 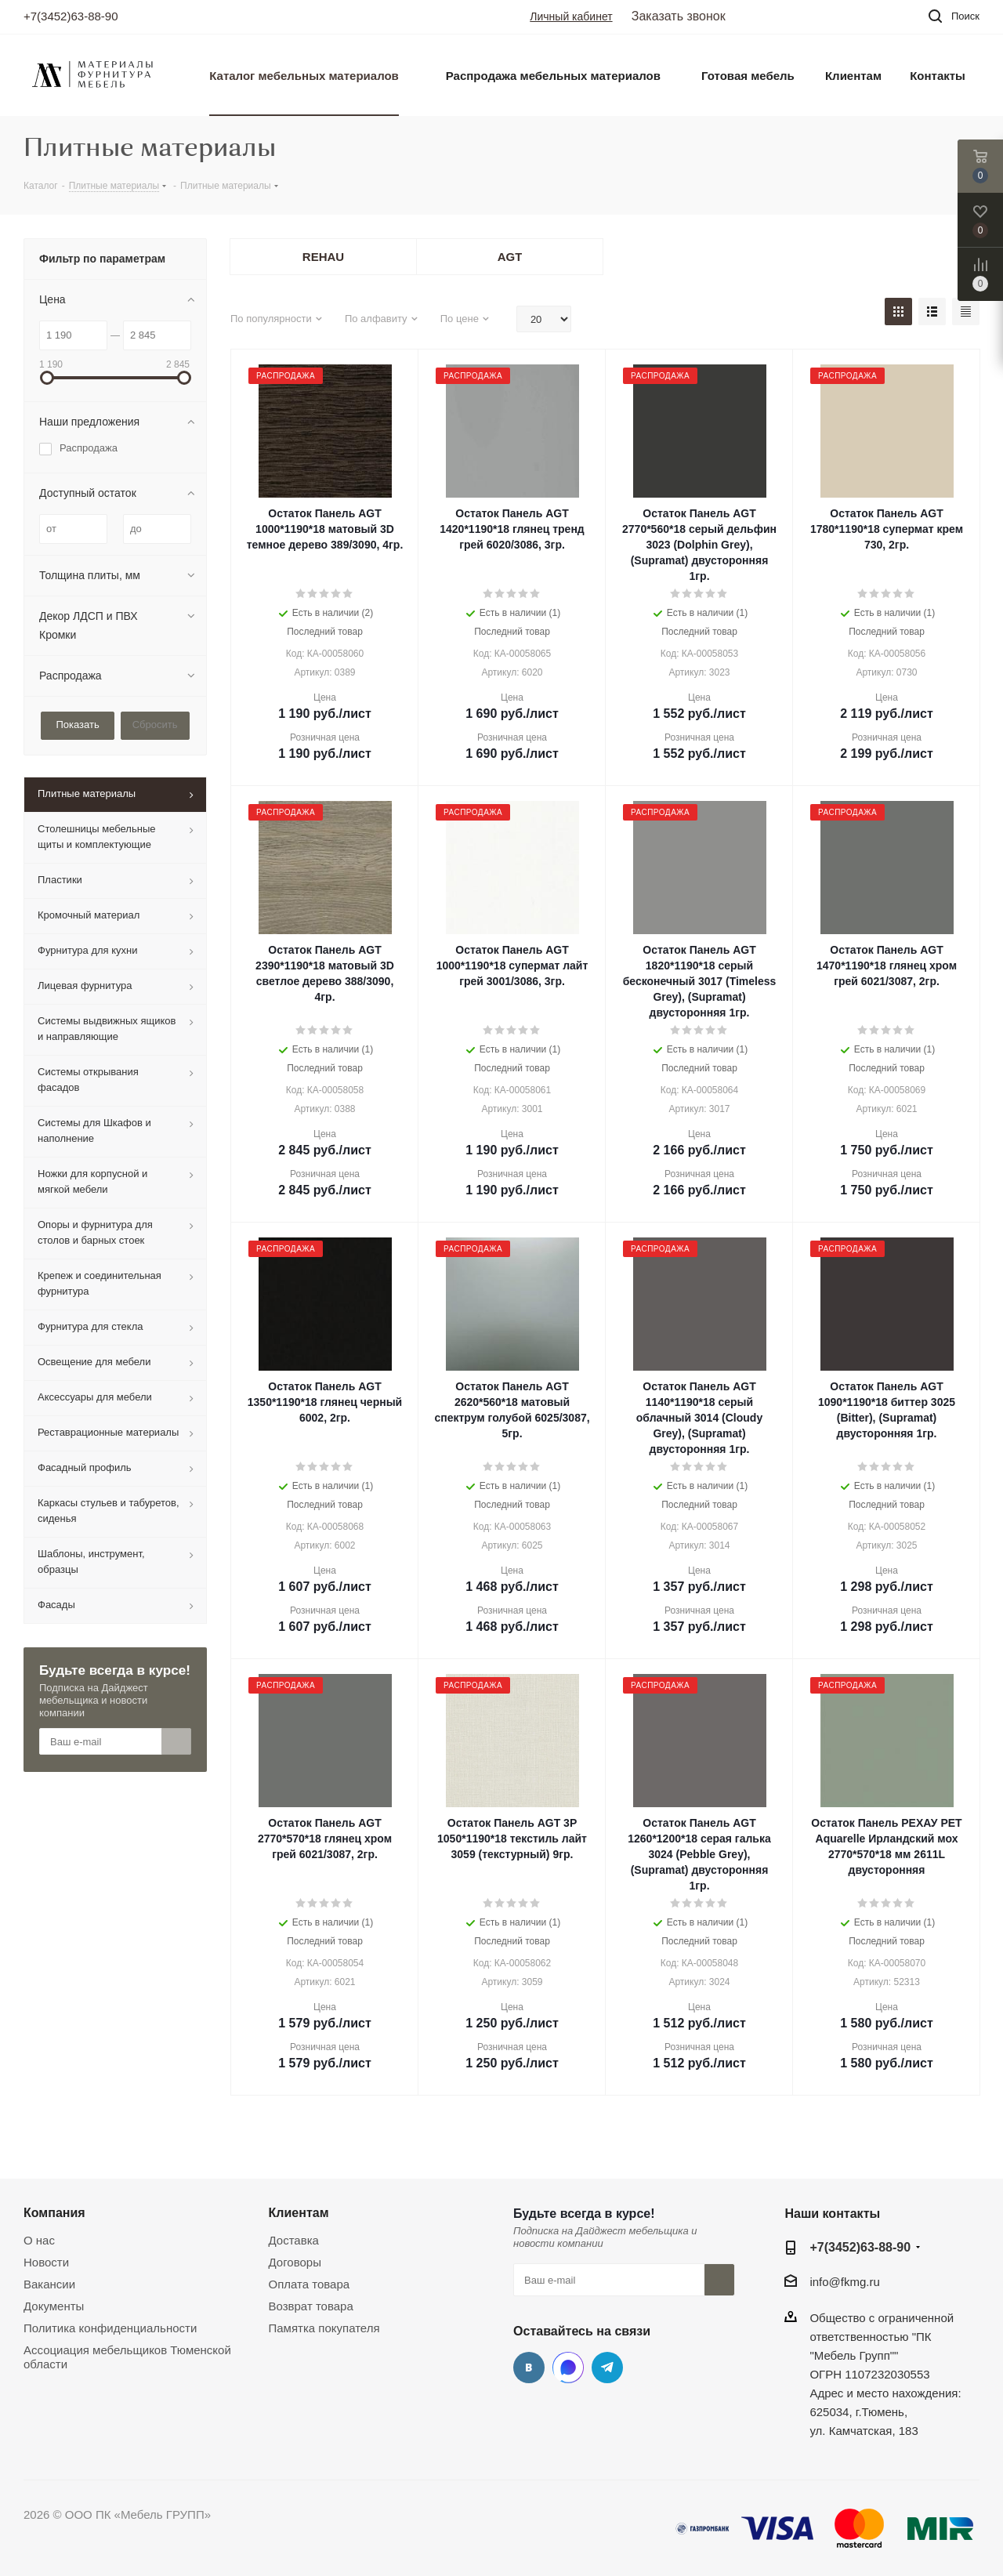 I want to click on AGT, so click(x=510, y=256).